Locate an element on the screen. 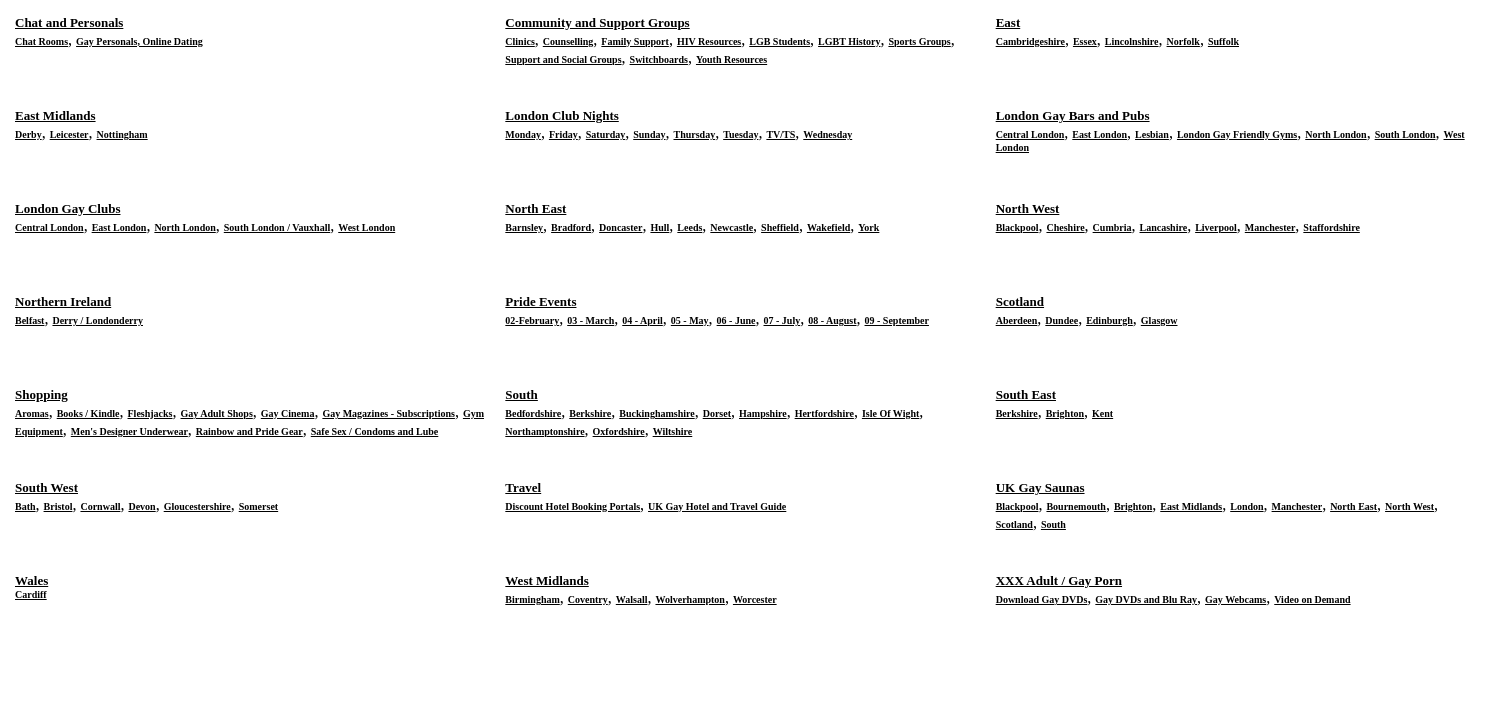 This screenshot has width=1490, height=720. Bath is located at coordinates (25, 506).